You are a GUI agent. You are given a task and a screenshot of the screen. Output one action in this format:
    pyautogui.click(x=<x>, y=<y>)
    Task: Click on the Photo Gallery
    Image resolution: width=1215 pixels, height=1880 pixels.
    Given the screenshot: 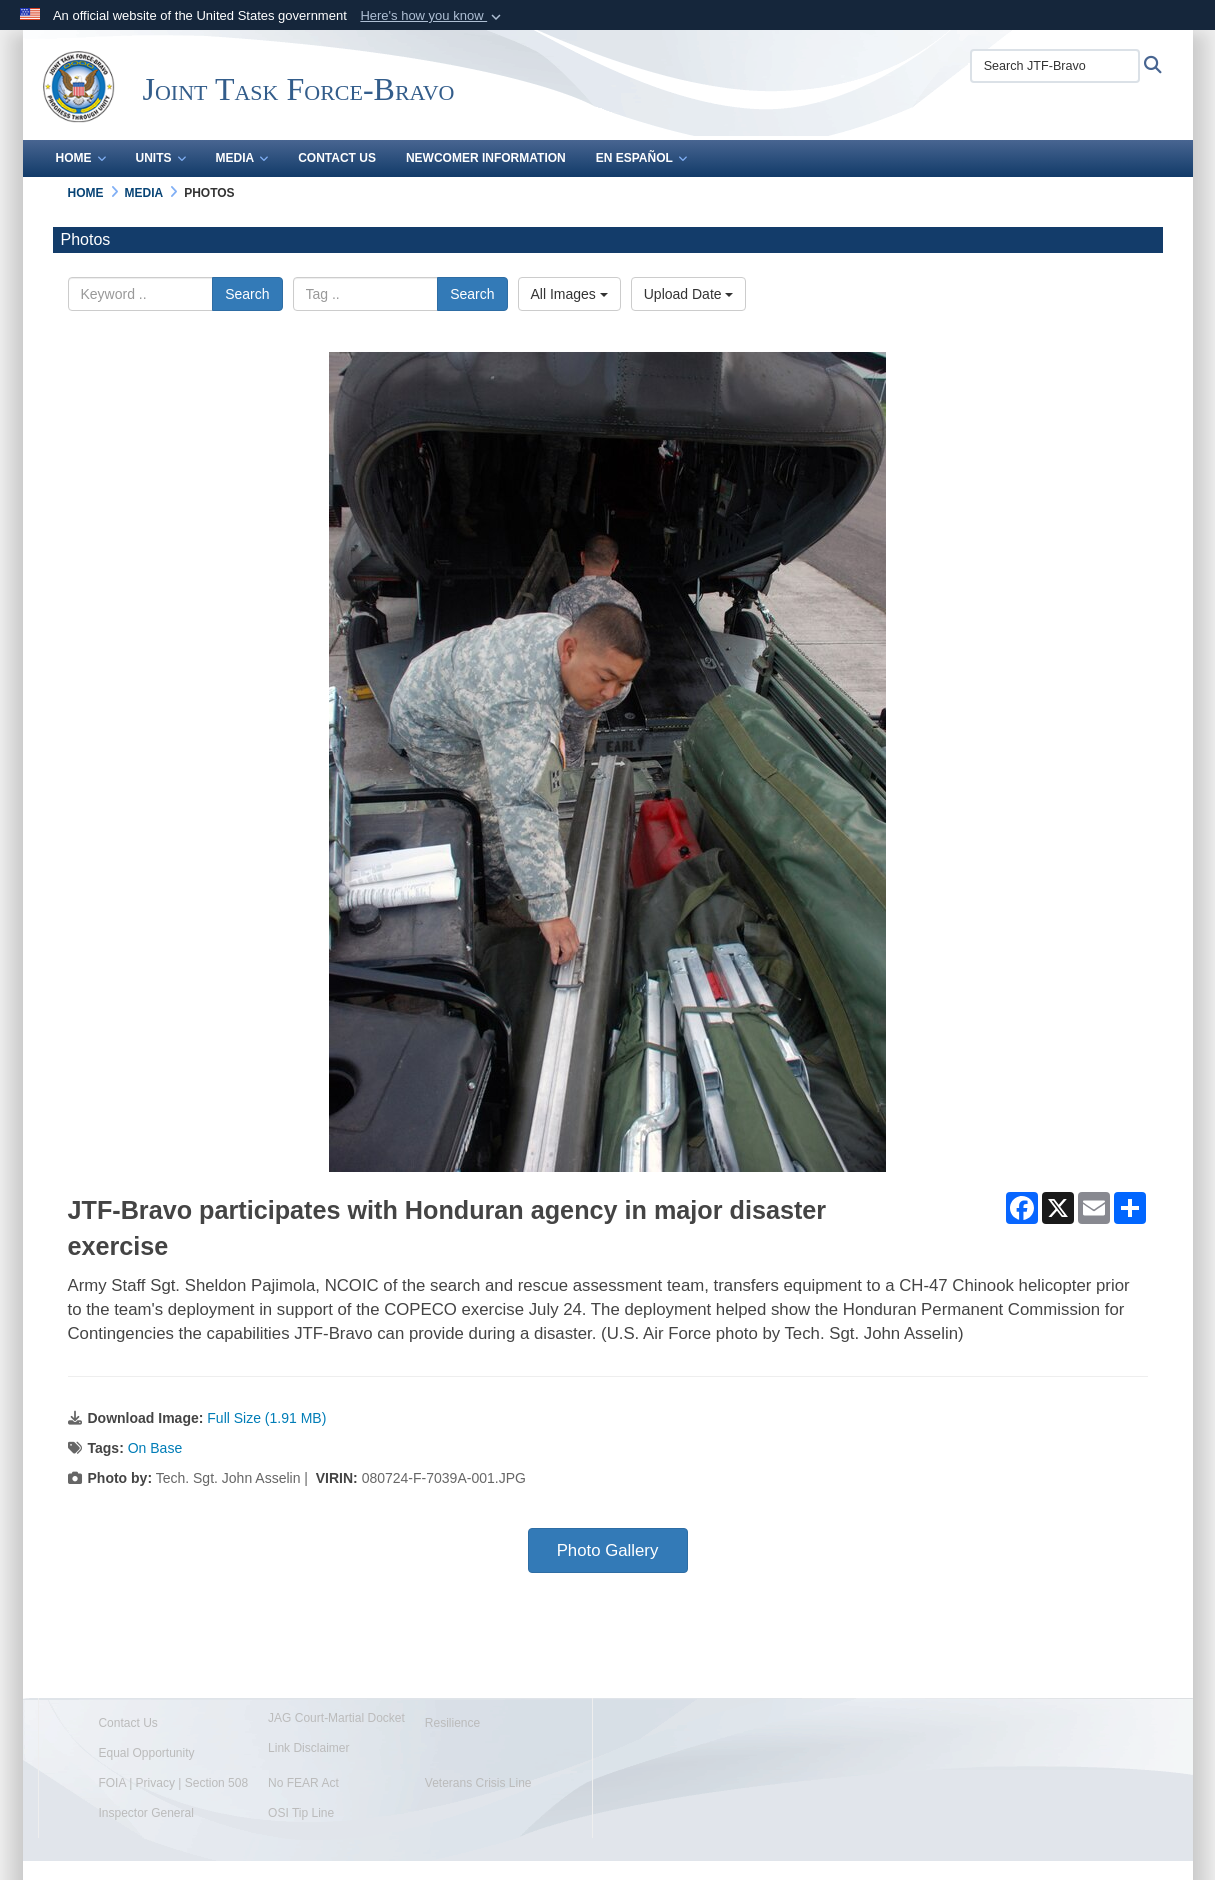 What is the action you would take?
    pyautogui.click(x=608, y=1550)
    